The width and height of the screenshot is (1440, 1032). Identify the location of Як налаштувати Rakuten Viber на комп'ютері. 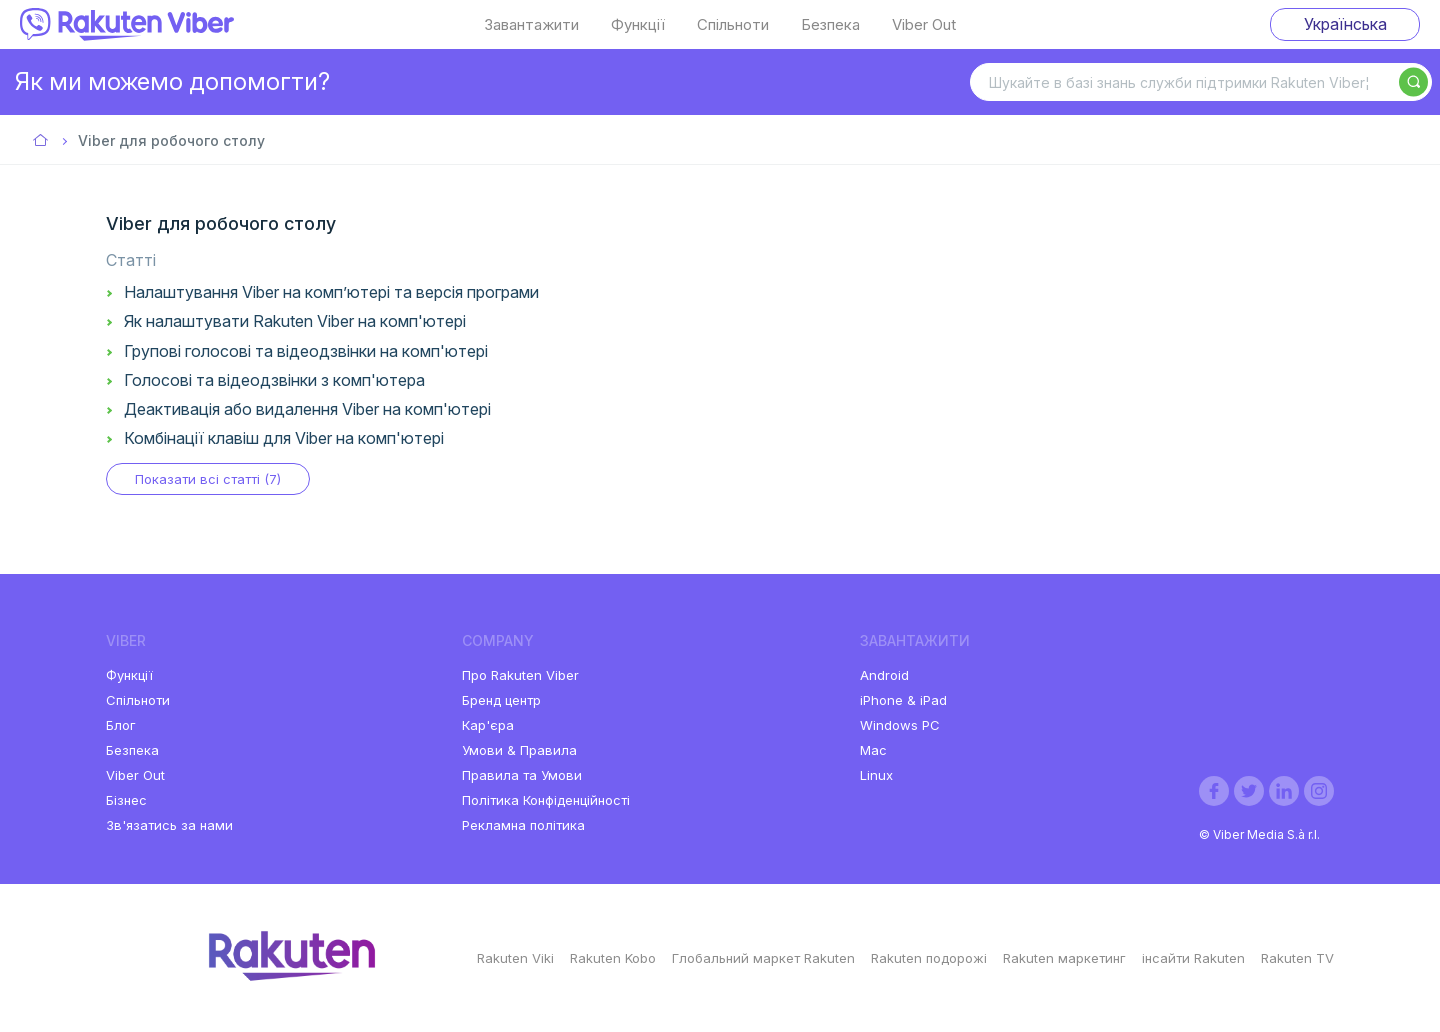
(295, 321).